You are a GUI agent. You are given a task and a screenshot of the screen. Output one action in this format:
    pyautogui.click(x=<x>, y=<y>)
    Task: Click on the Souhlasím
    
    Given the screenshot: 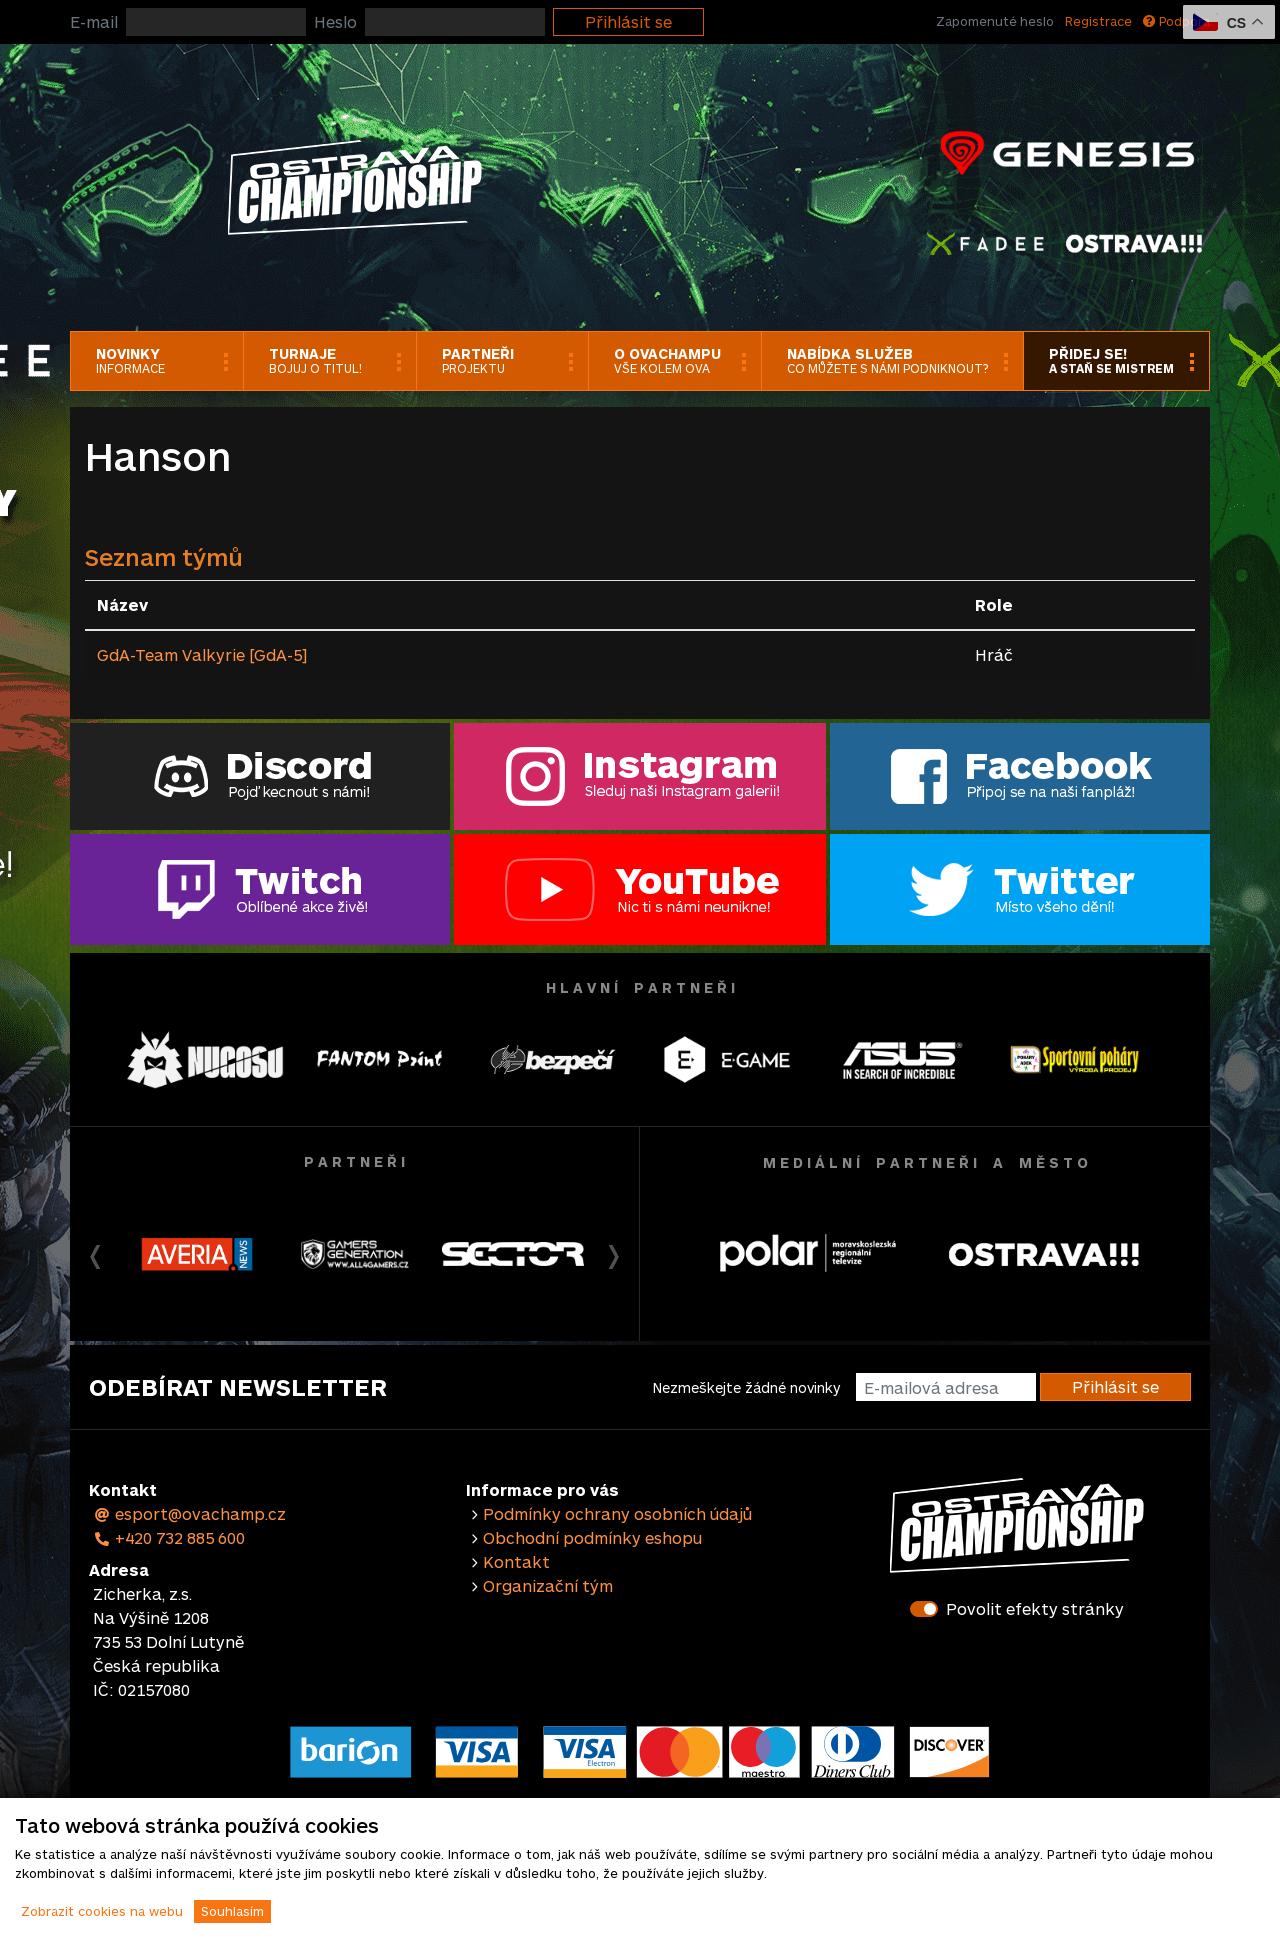 What is the action you would take?
    pyautogui.click(x=232, y=1911)
    